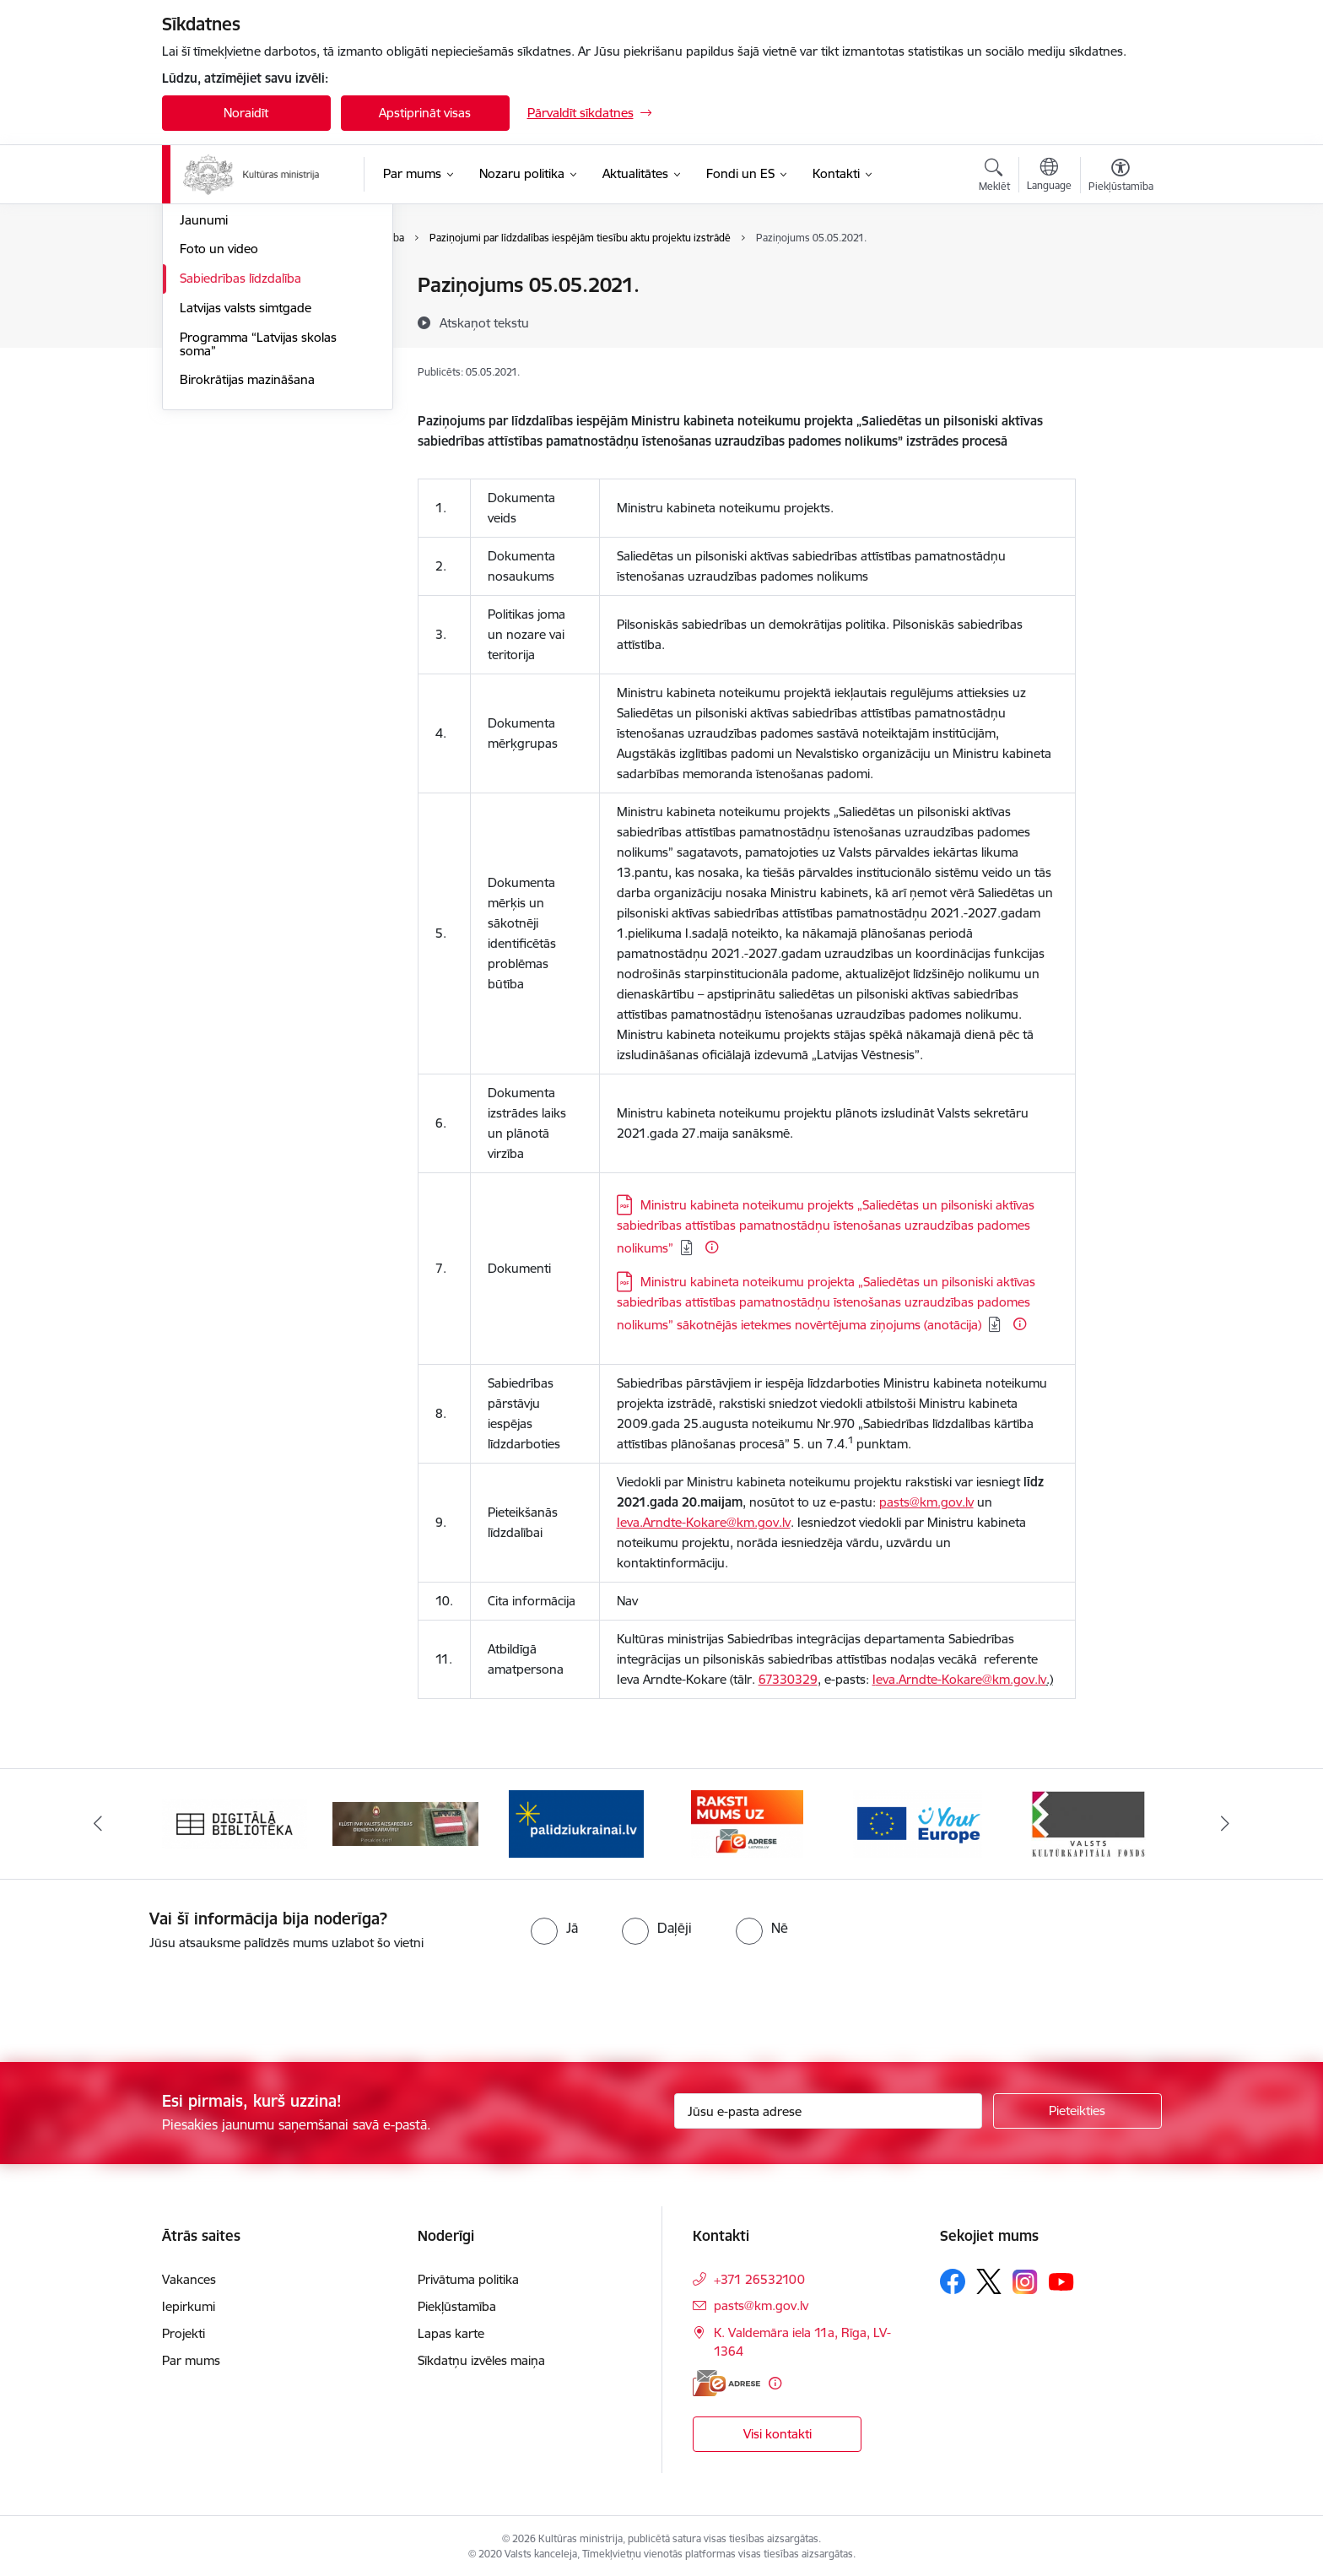 The height and width of the screenshot is (2576, 1323). What do you see at coordinates (235, 1819) in the screenshot?
I see `[Banneris 1 no 20: Digitālā bibliotēka]` at bounding box center [235, 1819].